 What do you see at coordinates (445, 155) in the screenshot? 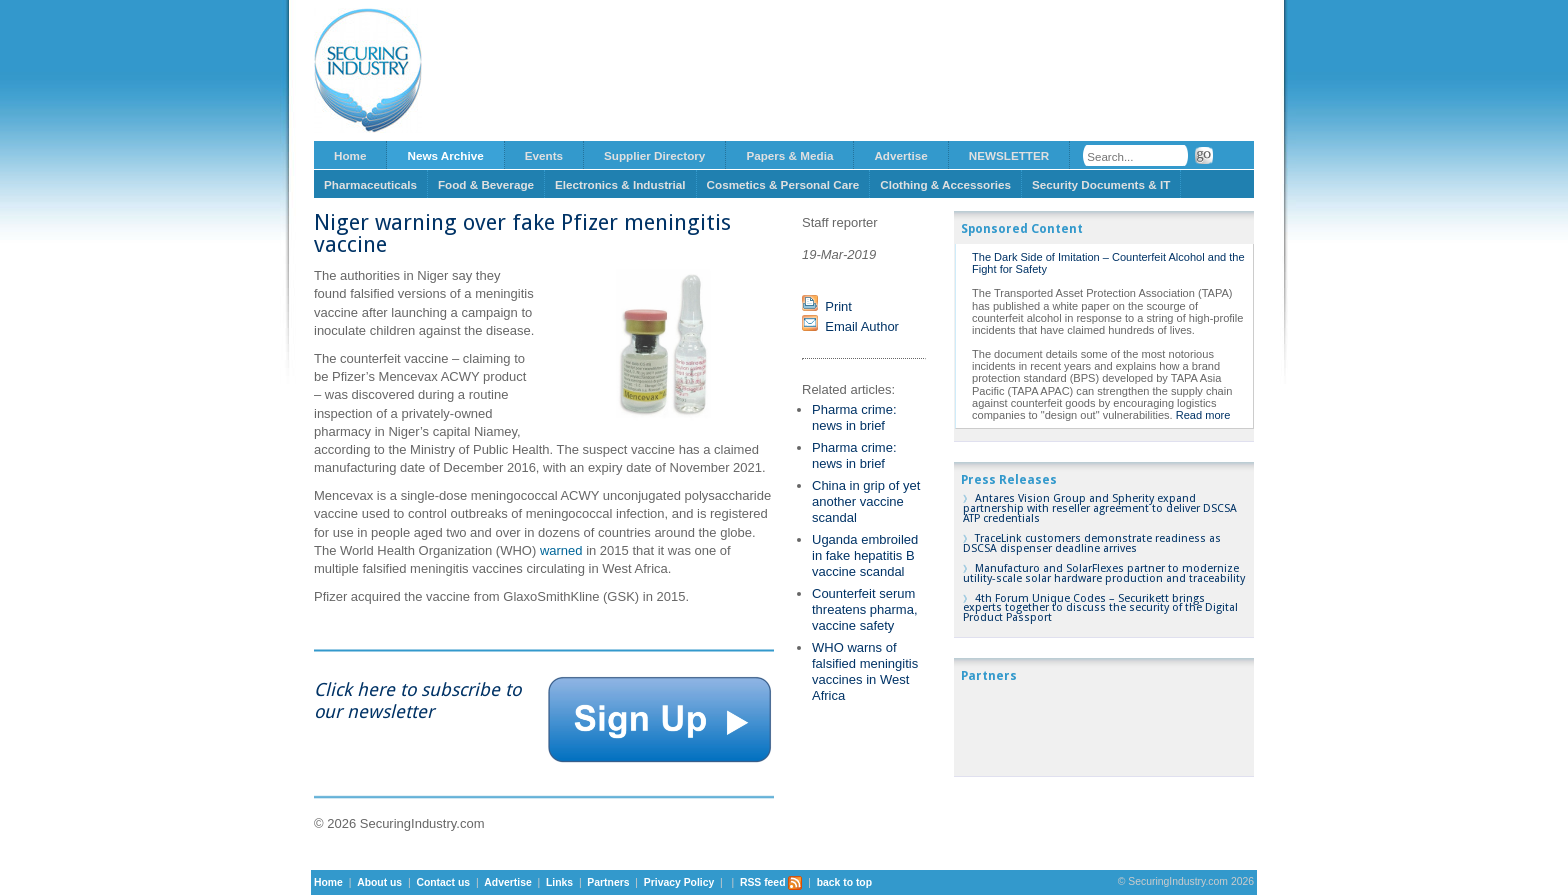
I see `News Archive` at bounding box center [445, 155].